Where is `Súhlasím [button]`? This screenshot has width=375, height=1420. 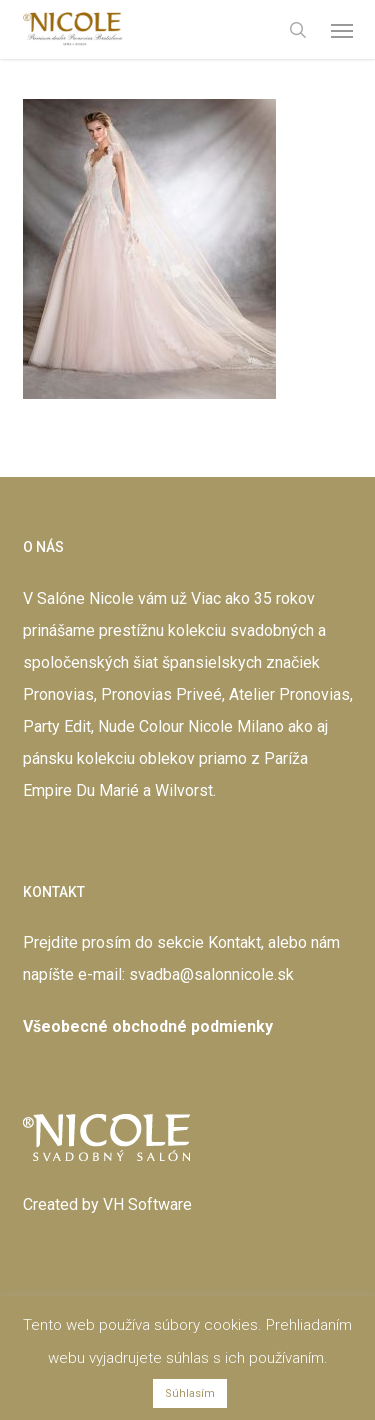 Súhlasím [button] is located at coordinates (190, 1393).